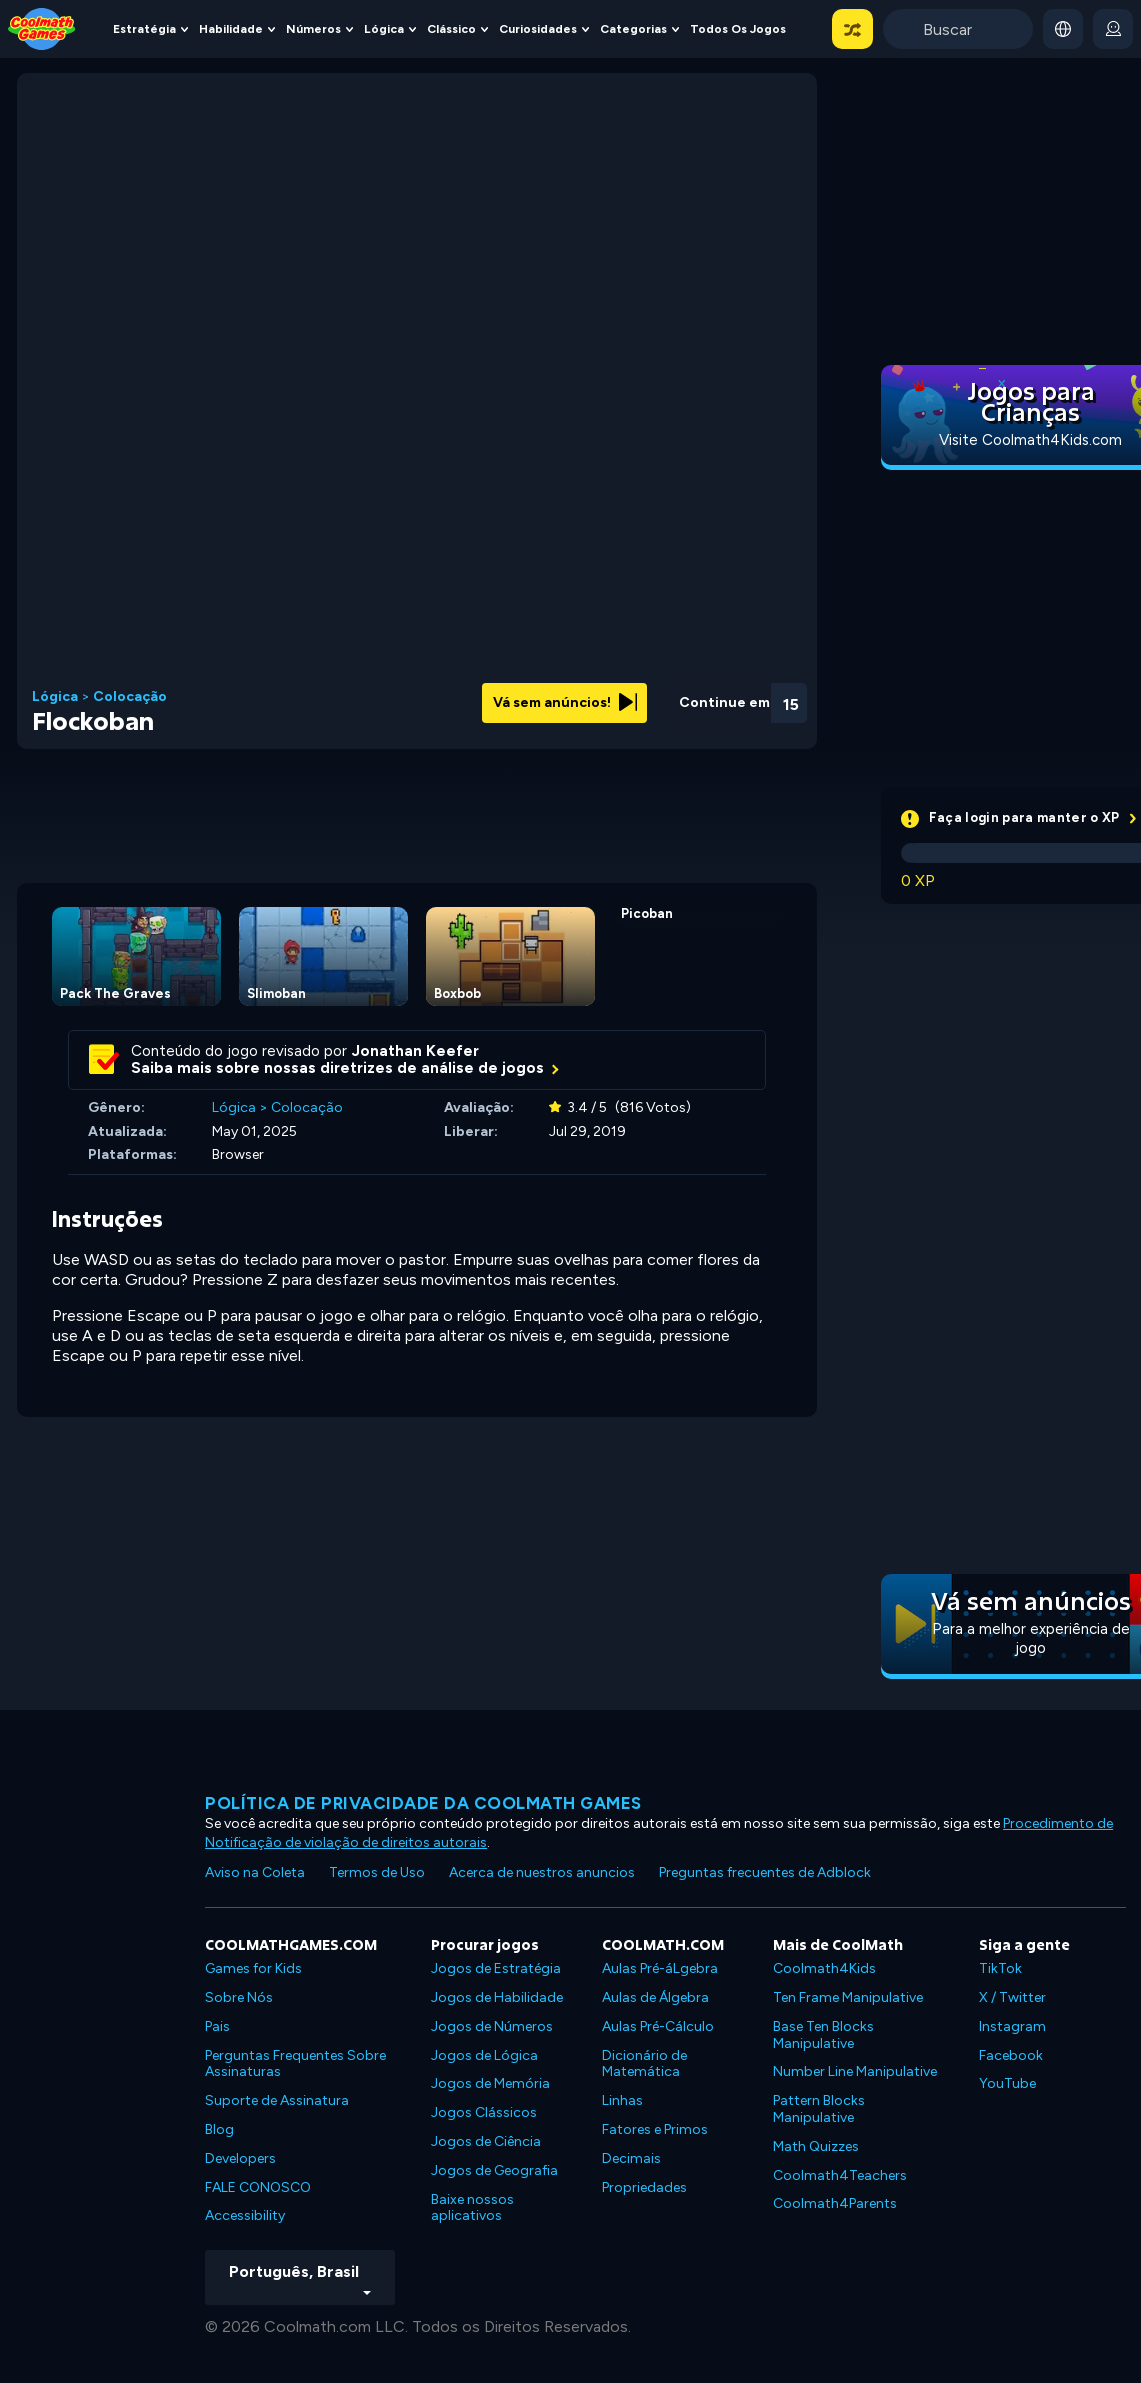  What do you see at coordinates (384, 29) in the screenshot?
I see `Lógica` at bounding box center [384, 29].